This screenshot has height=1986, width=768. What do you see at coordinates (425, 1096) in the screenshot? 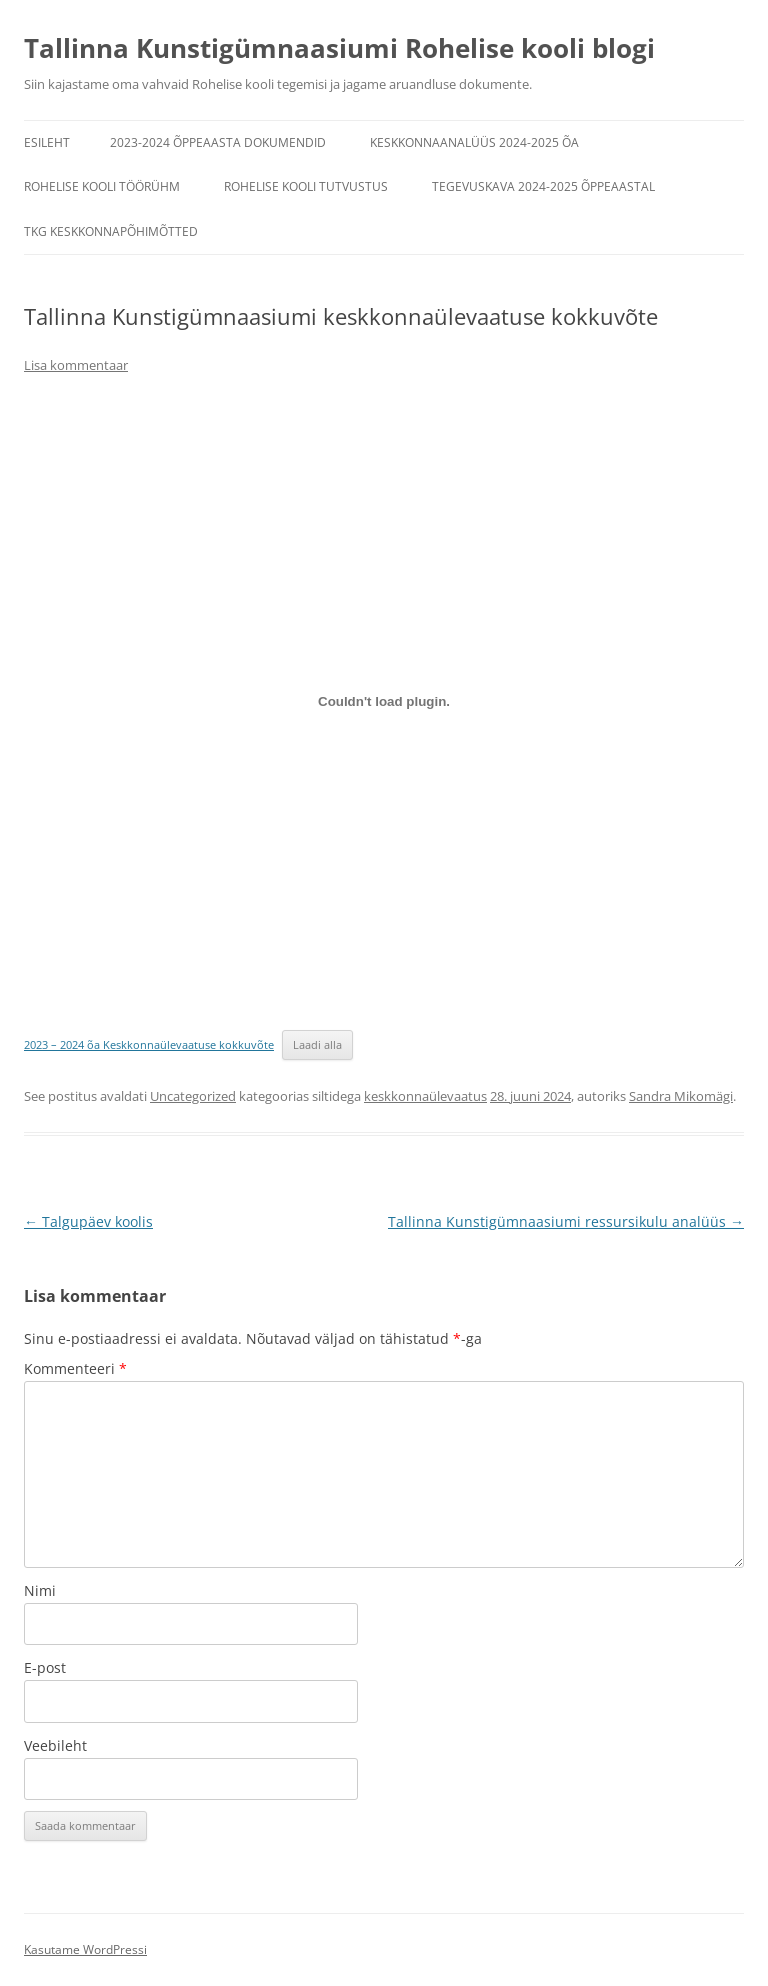
I see `keskkonnaülevaatus` at bounding box center [425, 1096].